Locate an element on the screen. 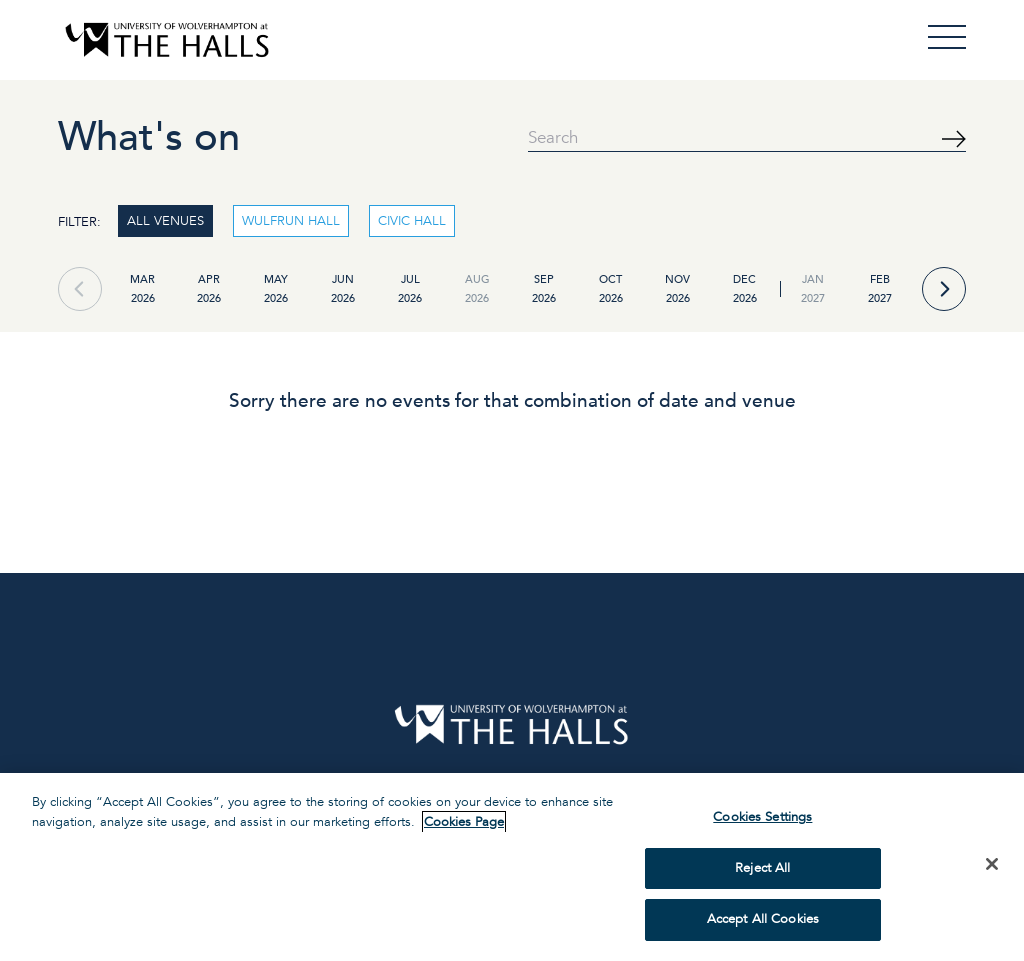 The width and height of the screenshot is (1024, 961). [Open Menu] is located at coordinates (947, 37).